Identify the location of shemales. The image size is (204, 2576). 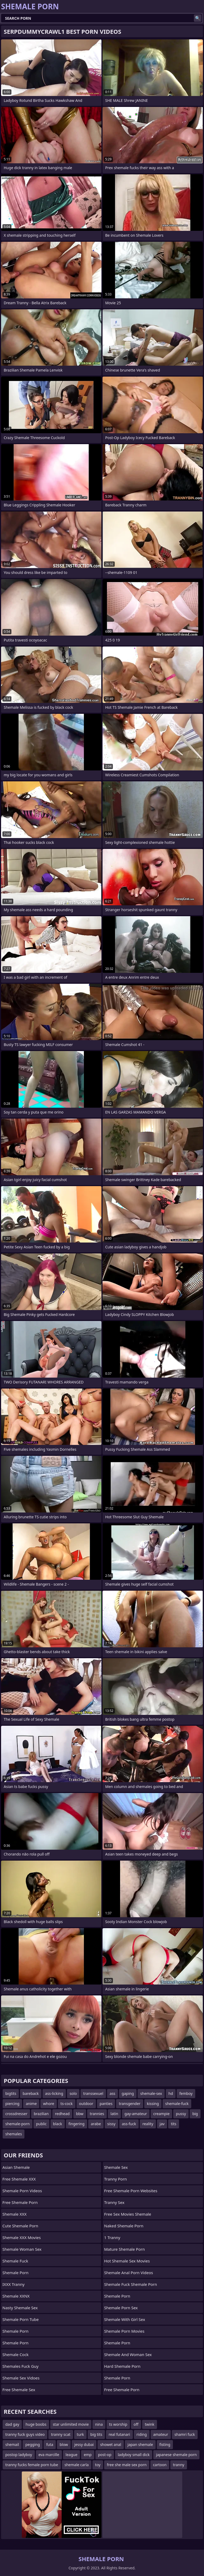
(13, 2133).